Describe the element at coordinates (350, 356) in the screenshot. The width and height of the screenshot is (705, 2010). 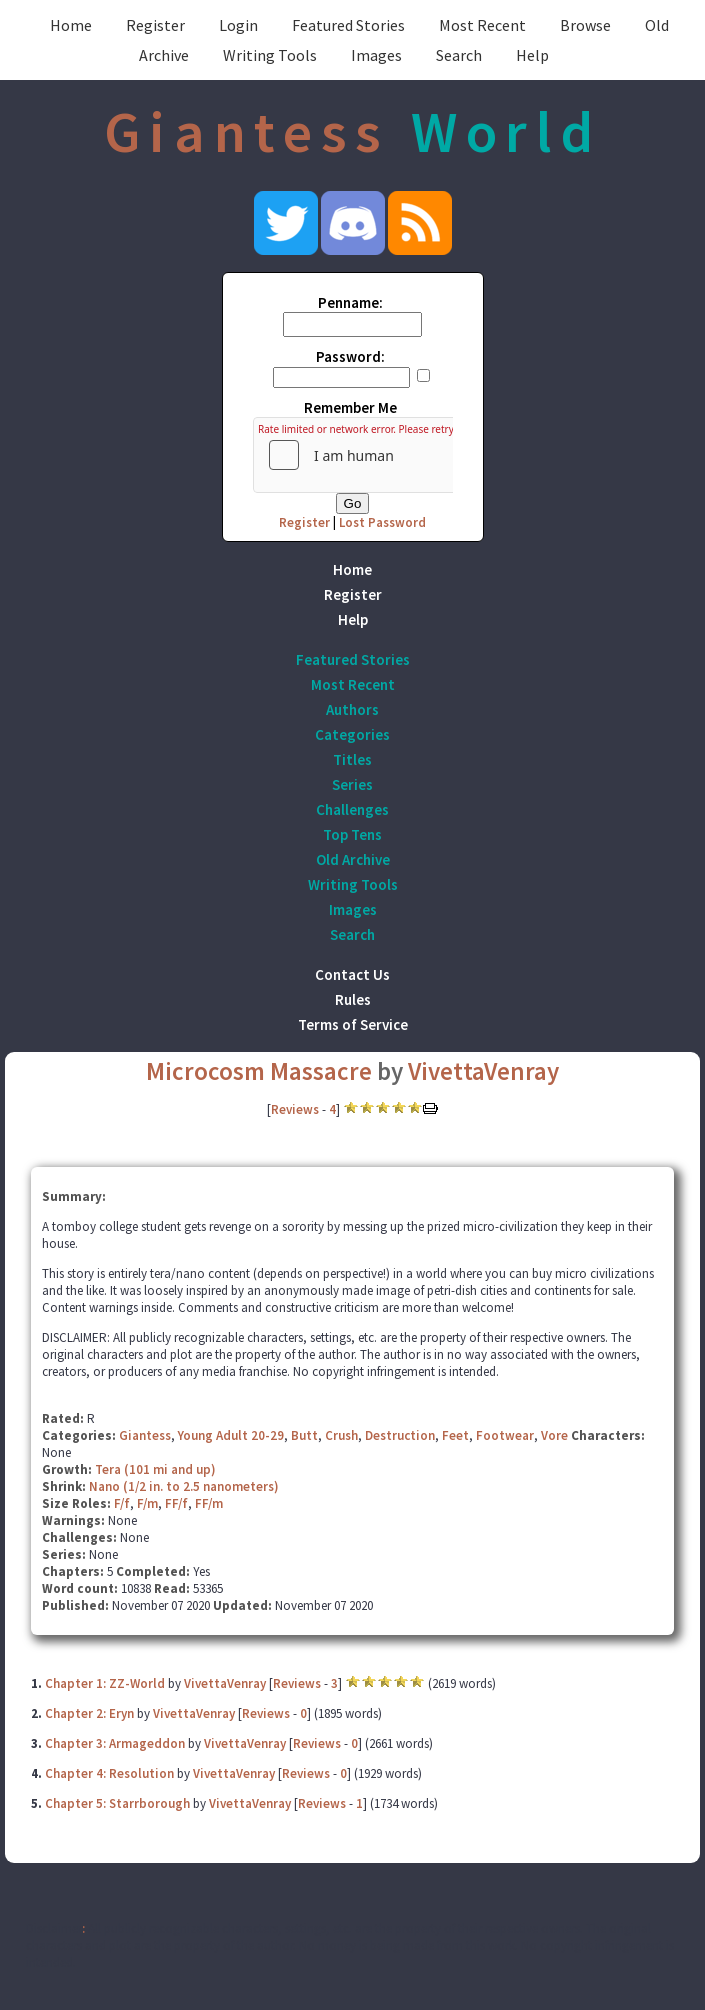
I see `Password:` at that location.